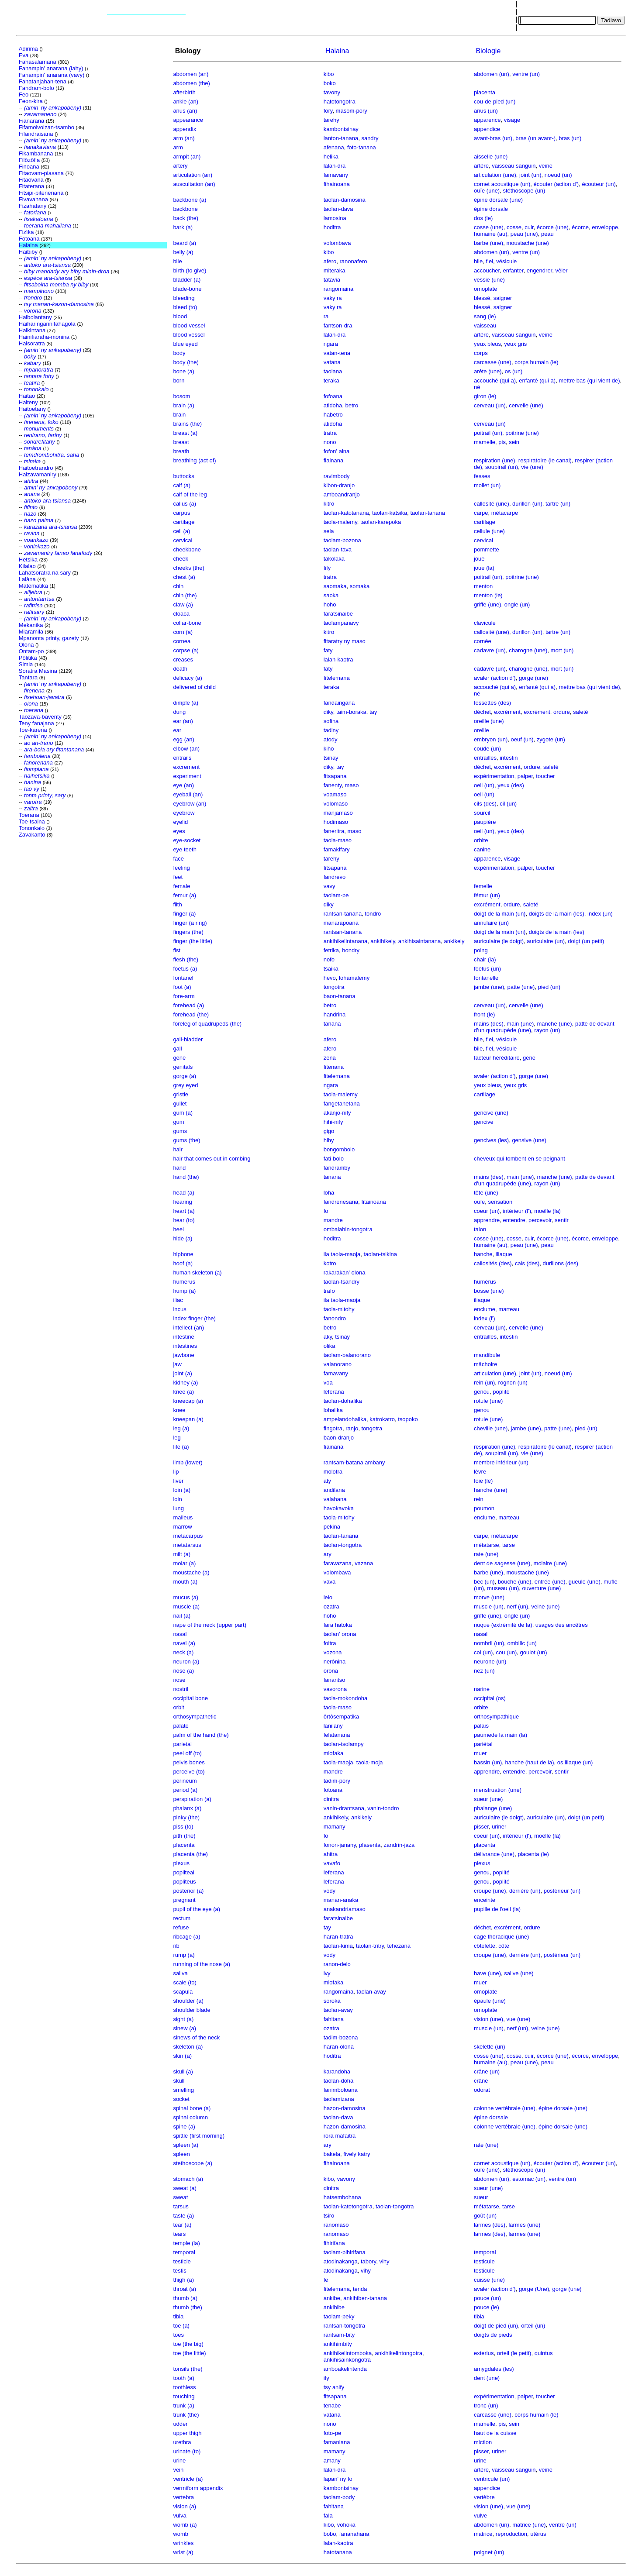 The width and height of the screenshot is (642, 2576). What do you see at coordinates (333, 1220) in the screenshot?
I see `mandre` at bounding box center [333, 1220].